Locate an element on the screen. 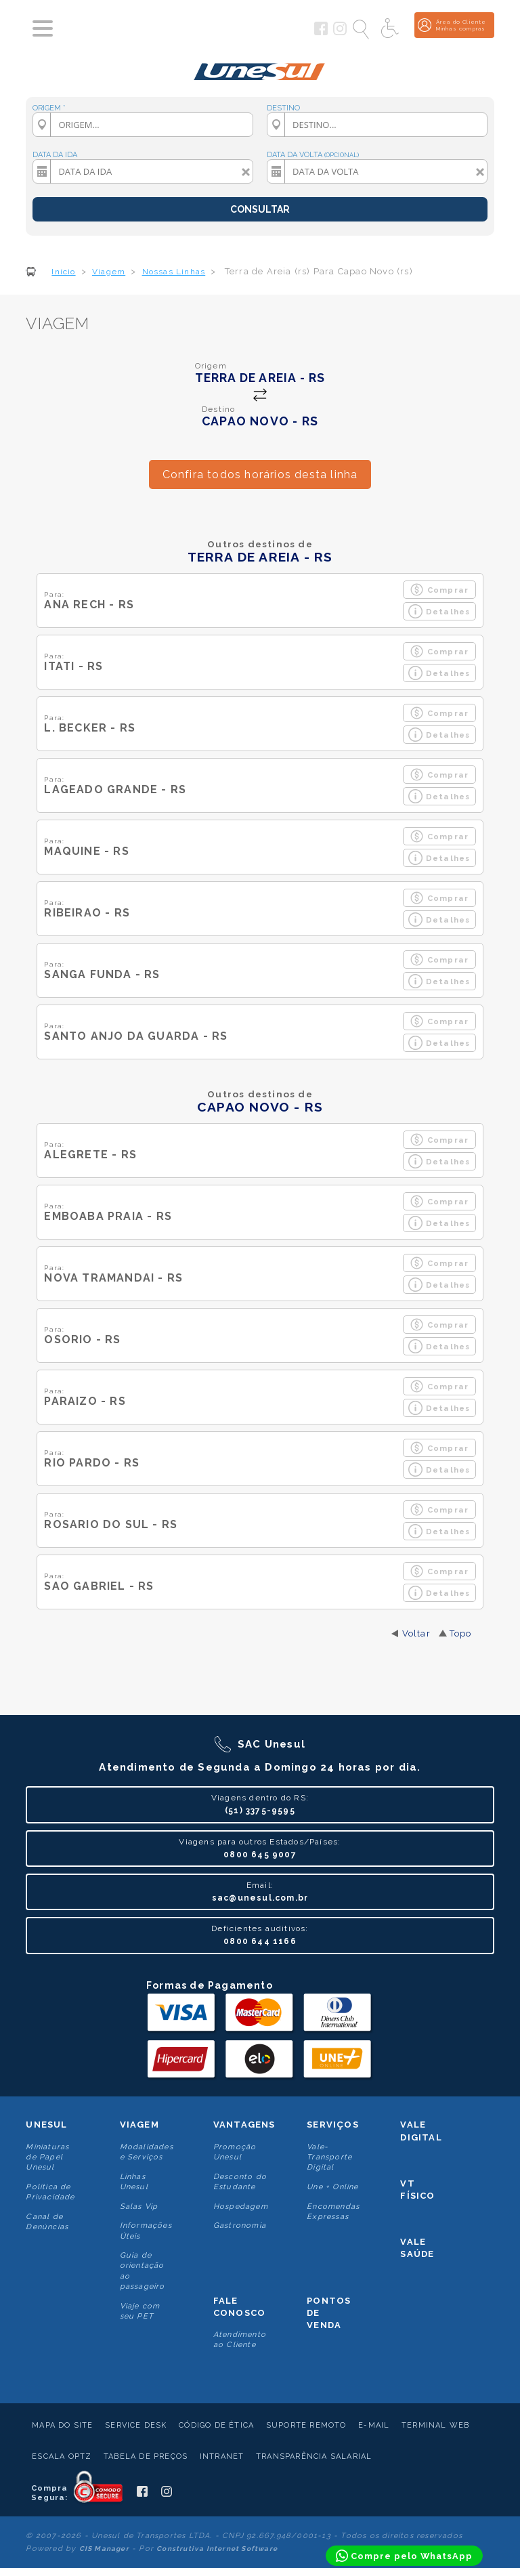  [Siga a Unesul no Facebook] is located at coordinates (321, 32).